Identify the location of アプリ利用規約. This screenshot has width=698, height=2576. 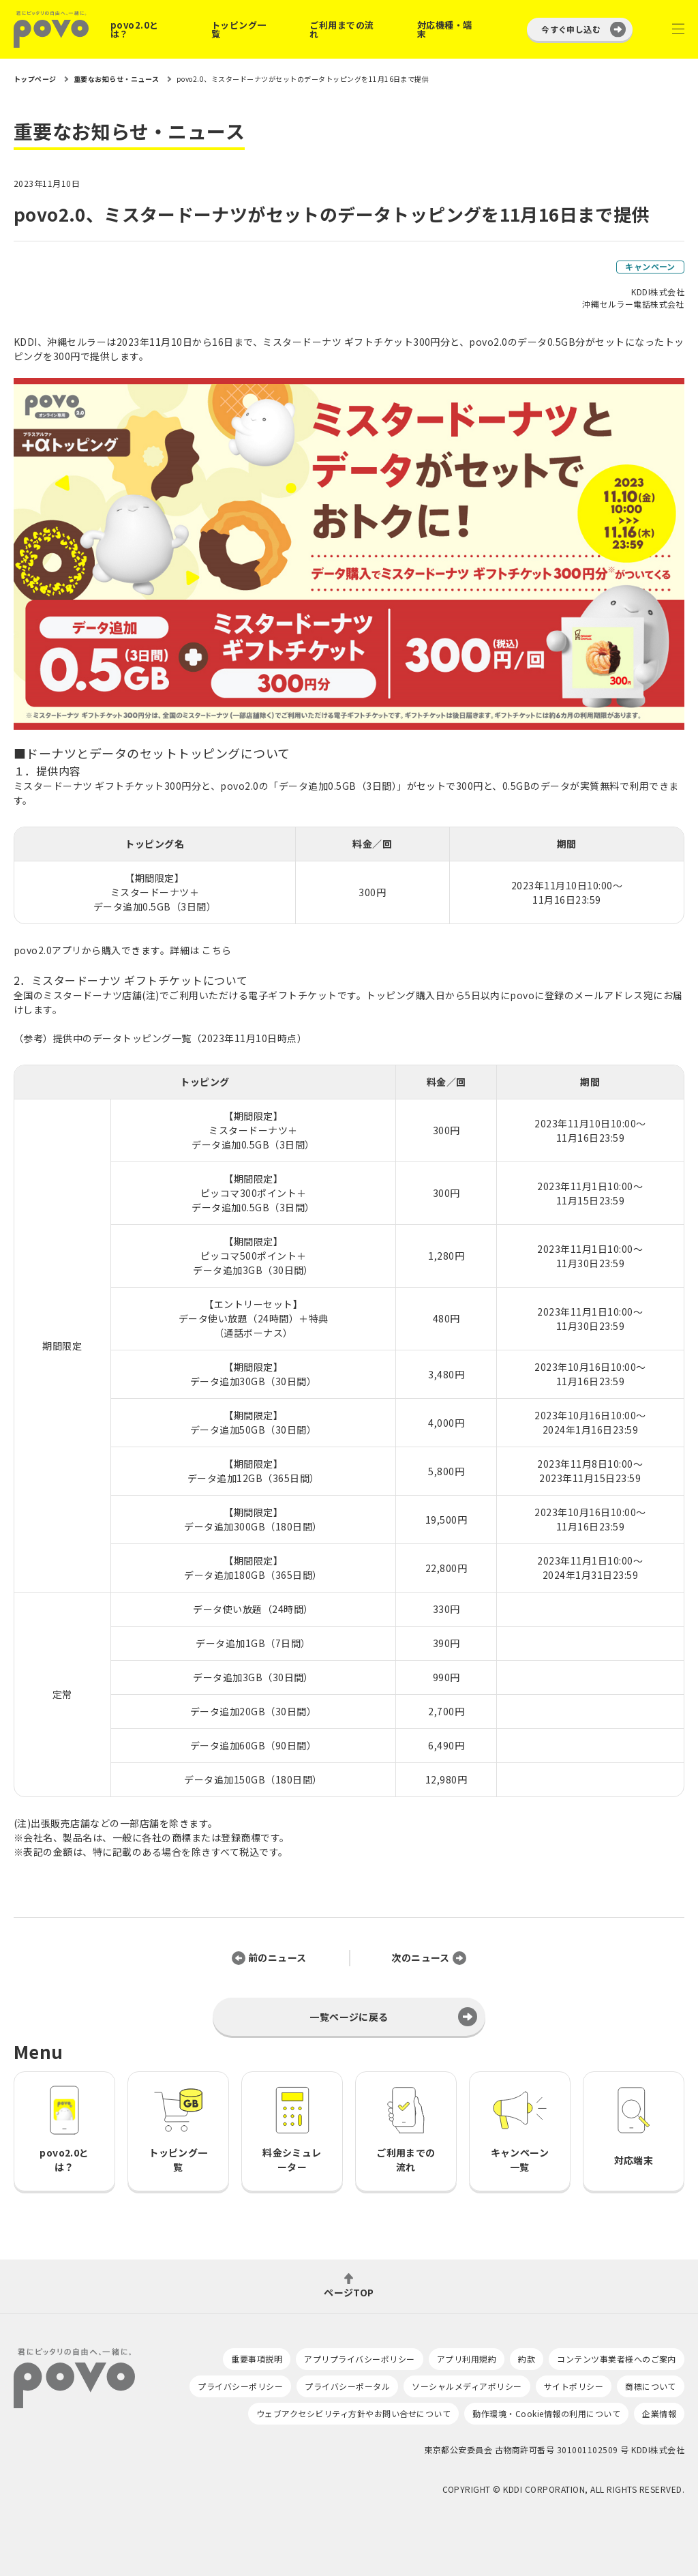
(466, 2359).